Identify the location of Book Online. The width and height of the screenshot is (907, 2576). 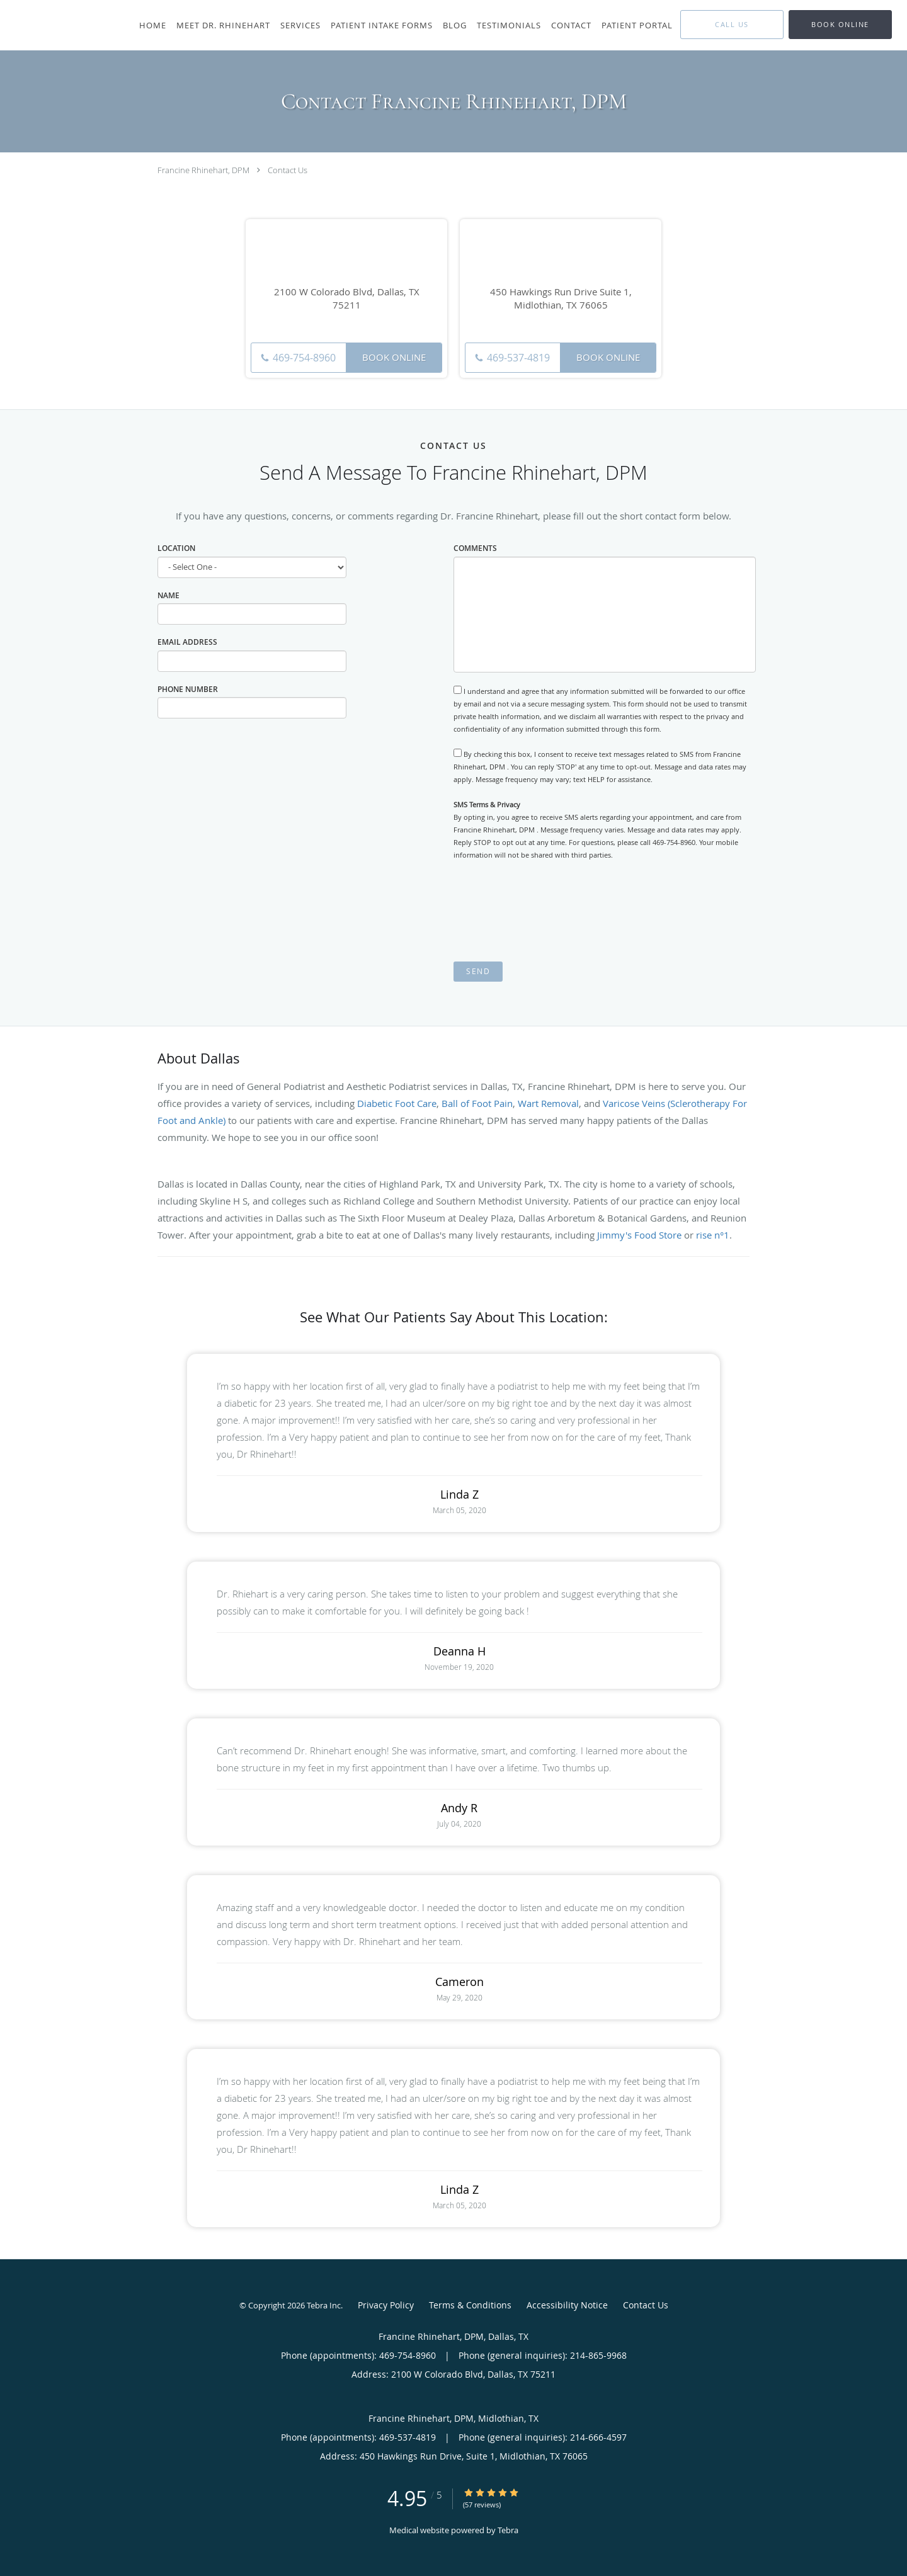
(394, 357).